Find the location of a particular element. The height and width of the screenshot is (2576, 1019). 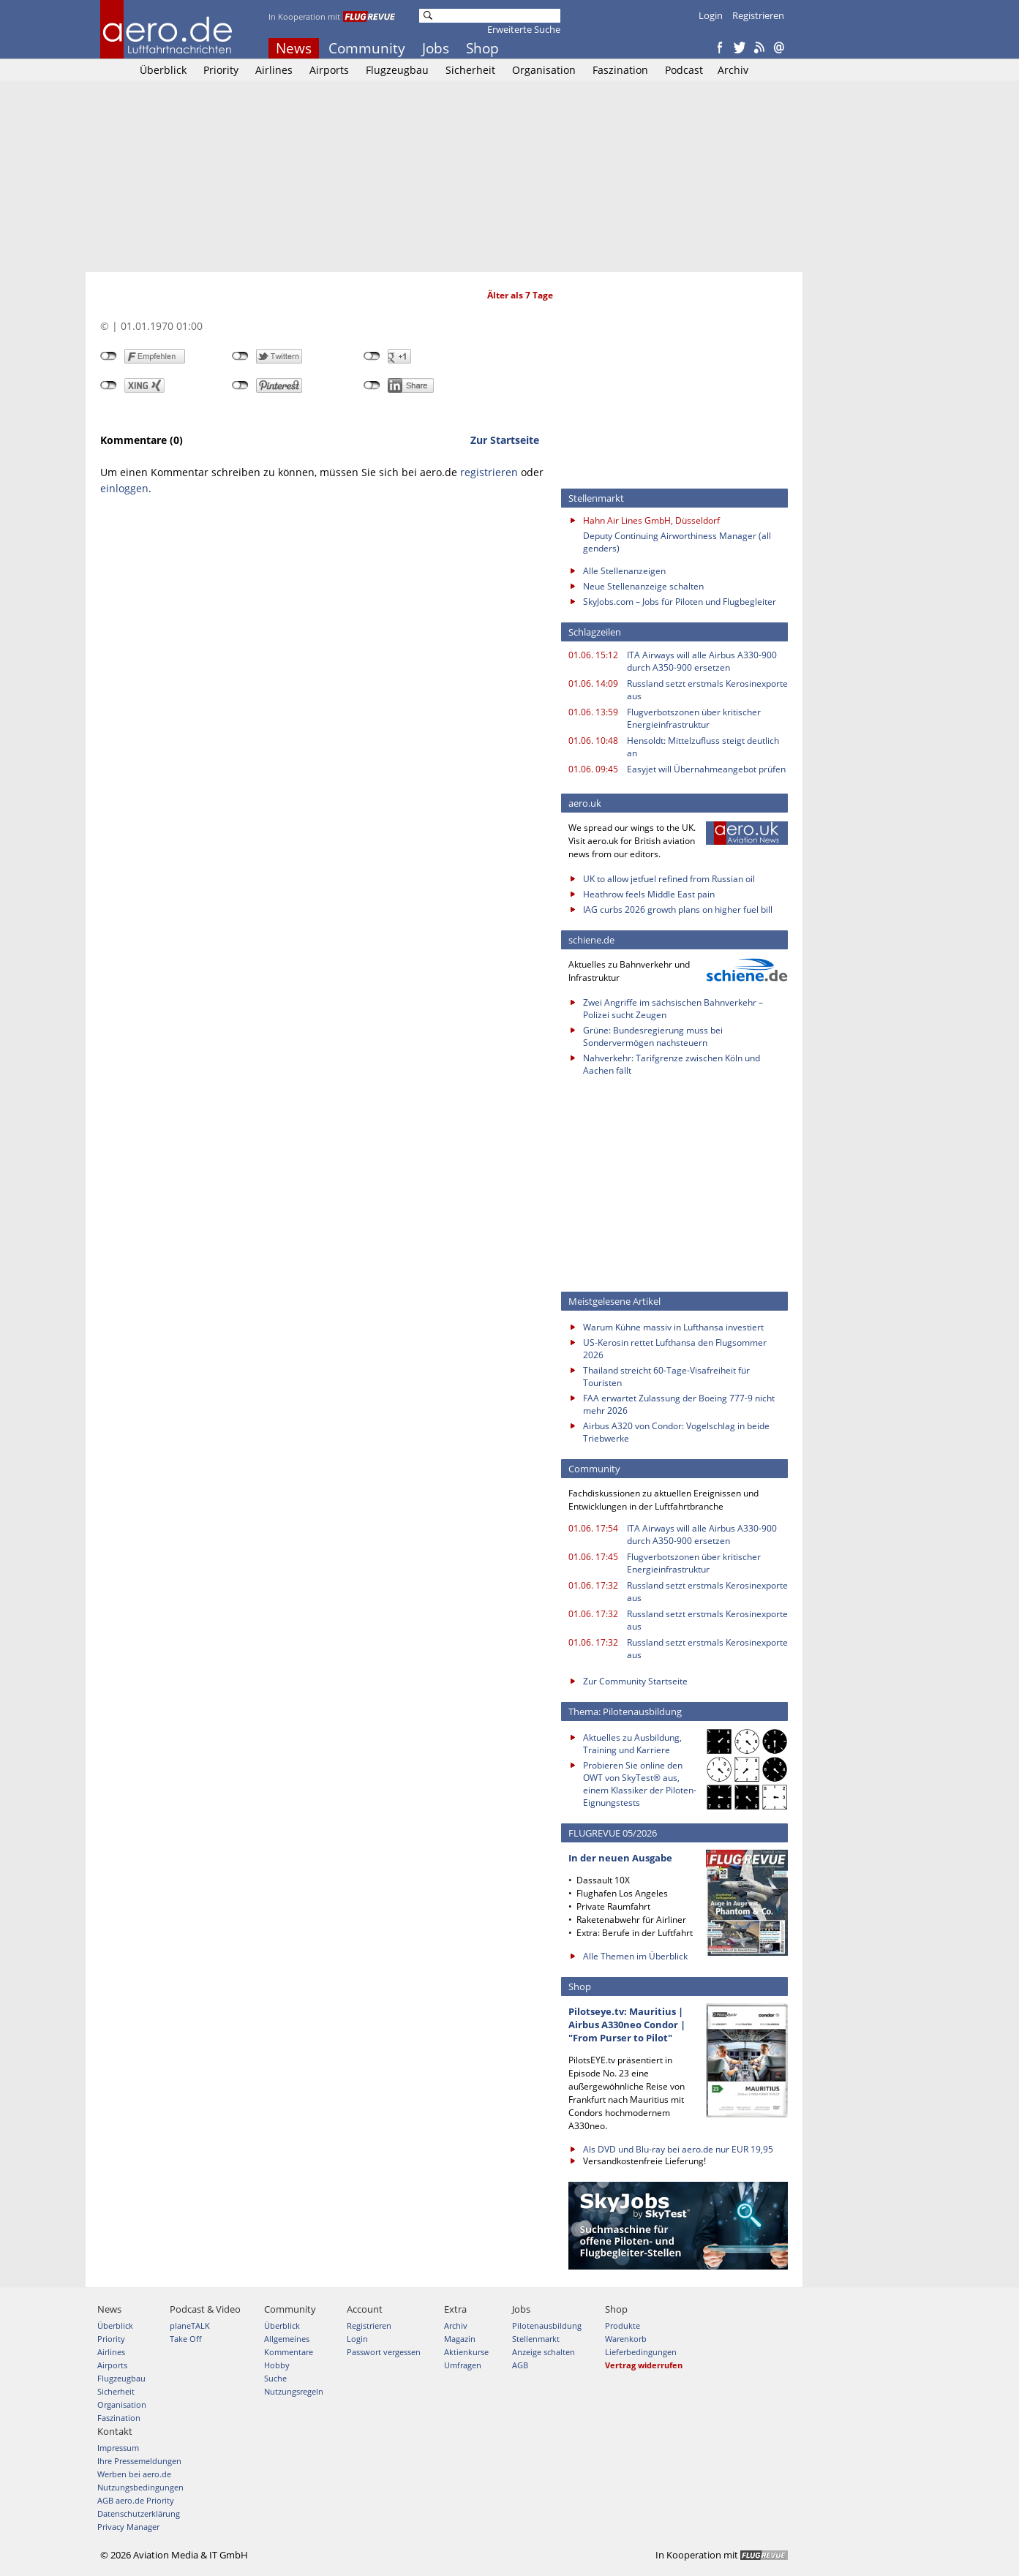

Community is located at coordinates (366, 48).